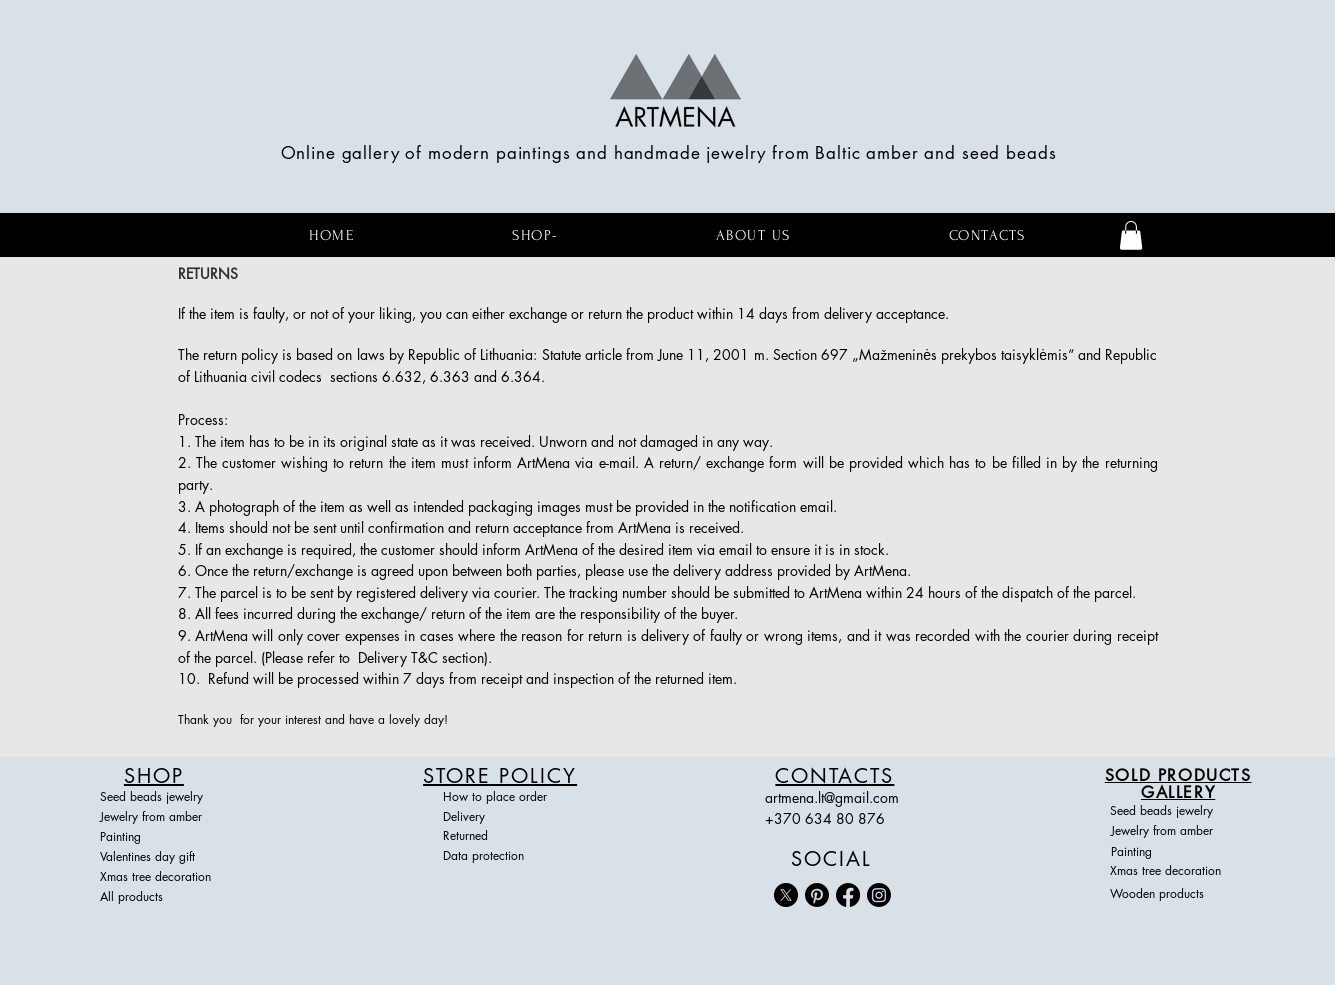  I want to click on [Wooden products], so click(1176, 895).